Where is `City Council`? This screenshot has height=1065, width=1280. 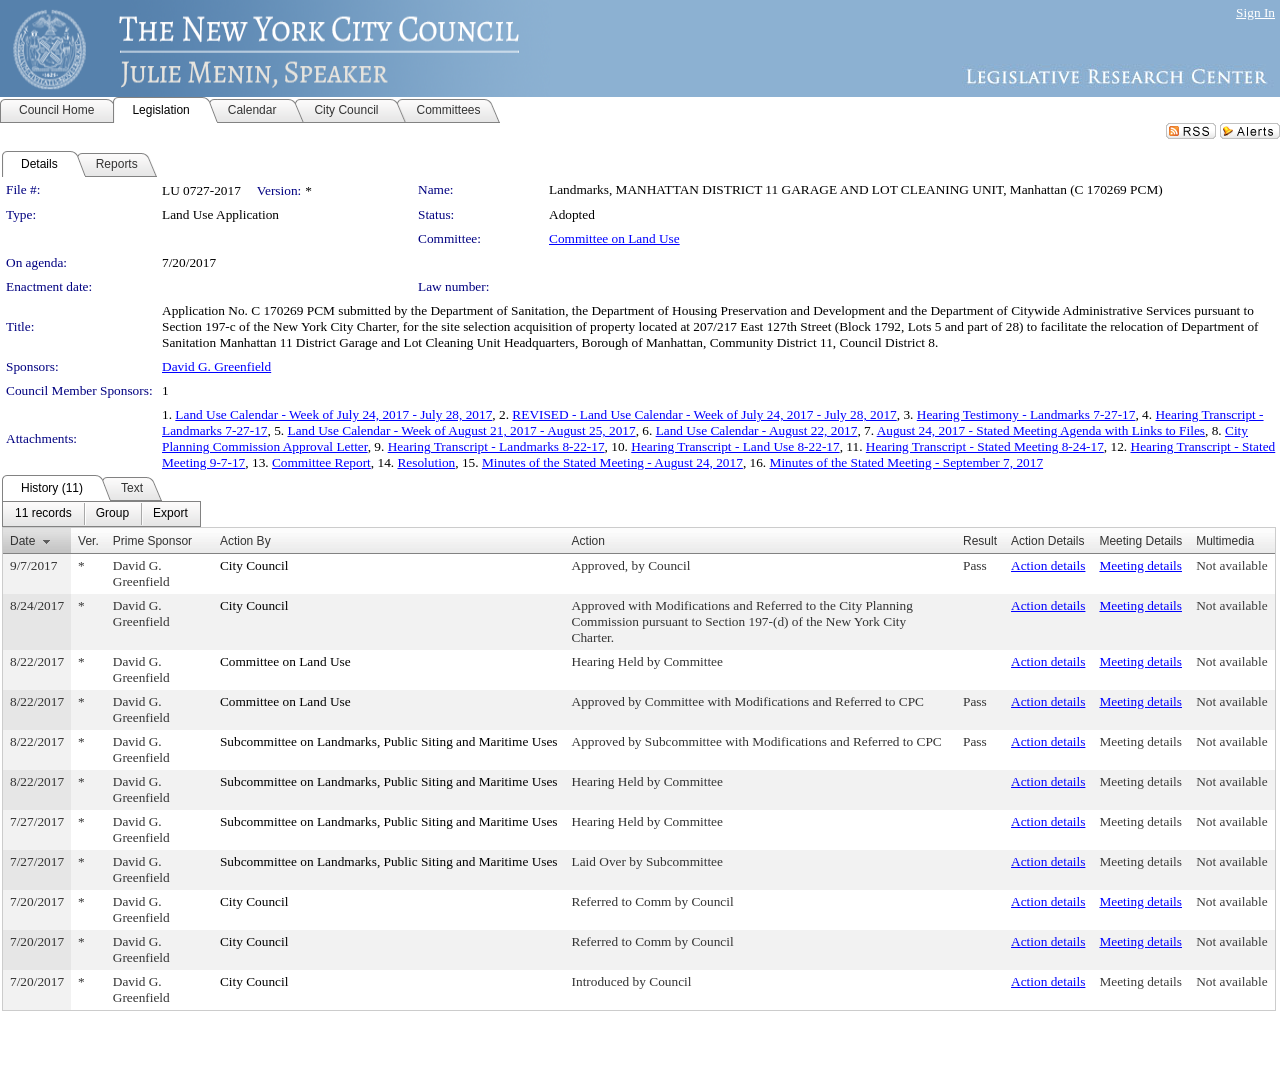
City Council is located at coordinates (254, 565).